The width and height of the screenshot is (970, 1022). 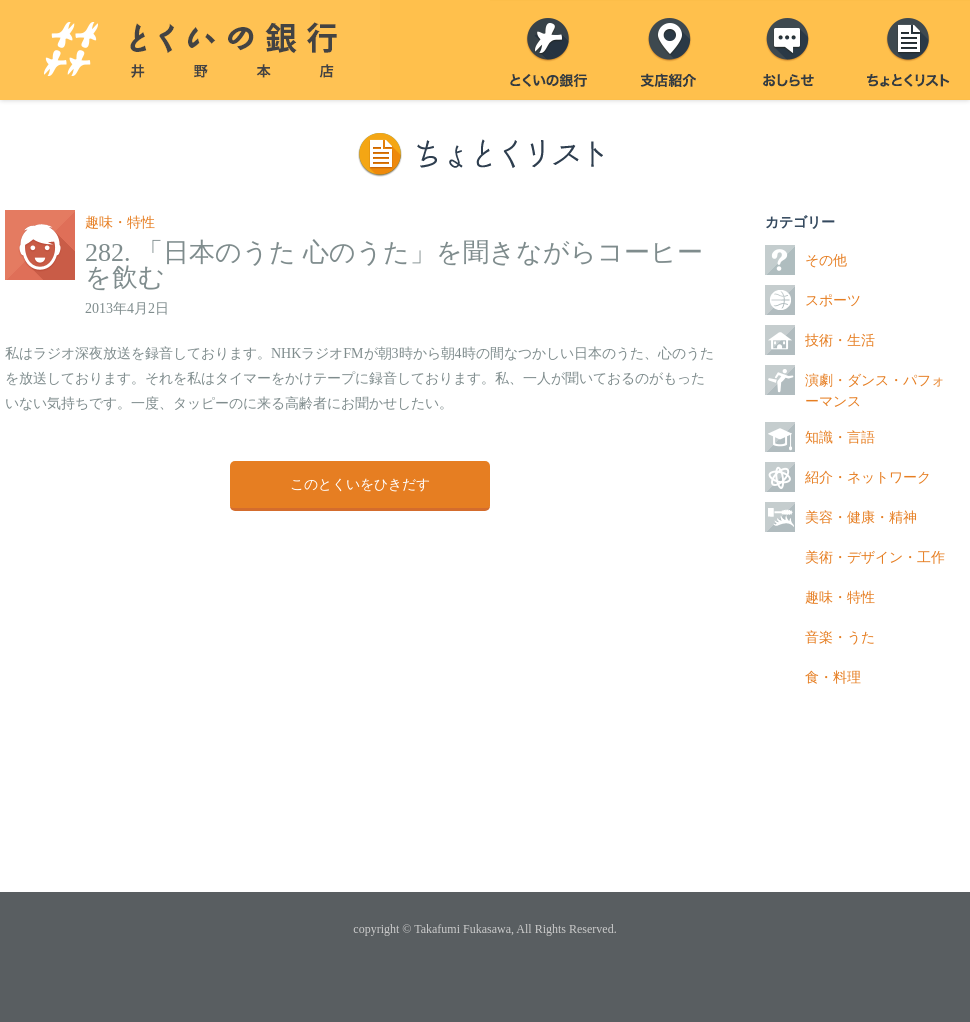 What do you see at coordinates (833, 300) in the screenshot?
I see `スポーツ` at bounding box center [833, 300].